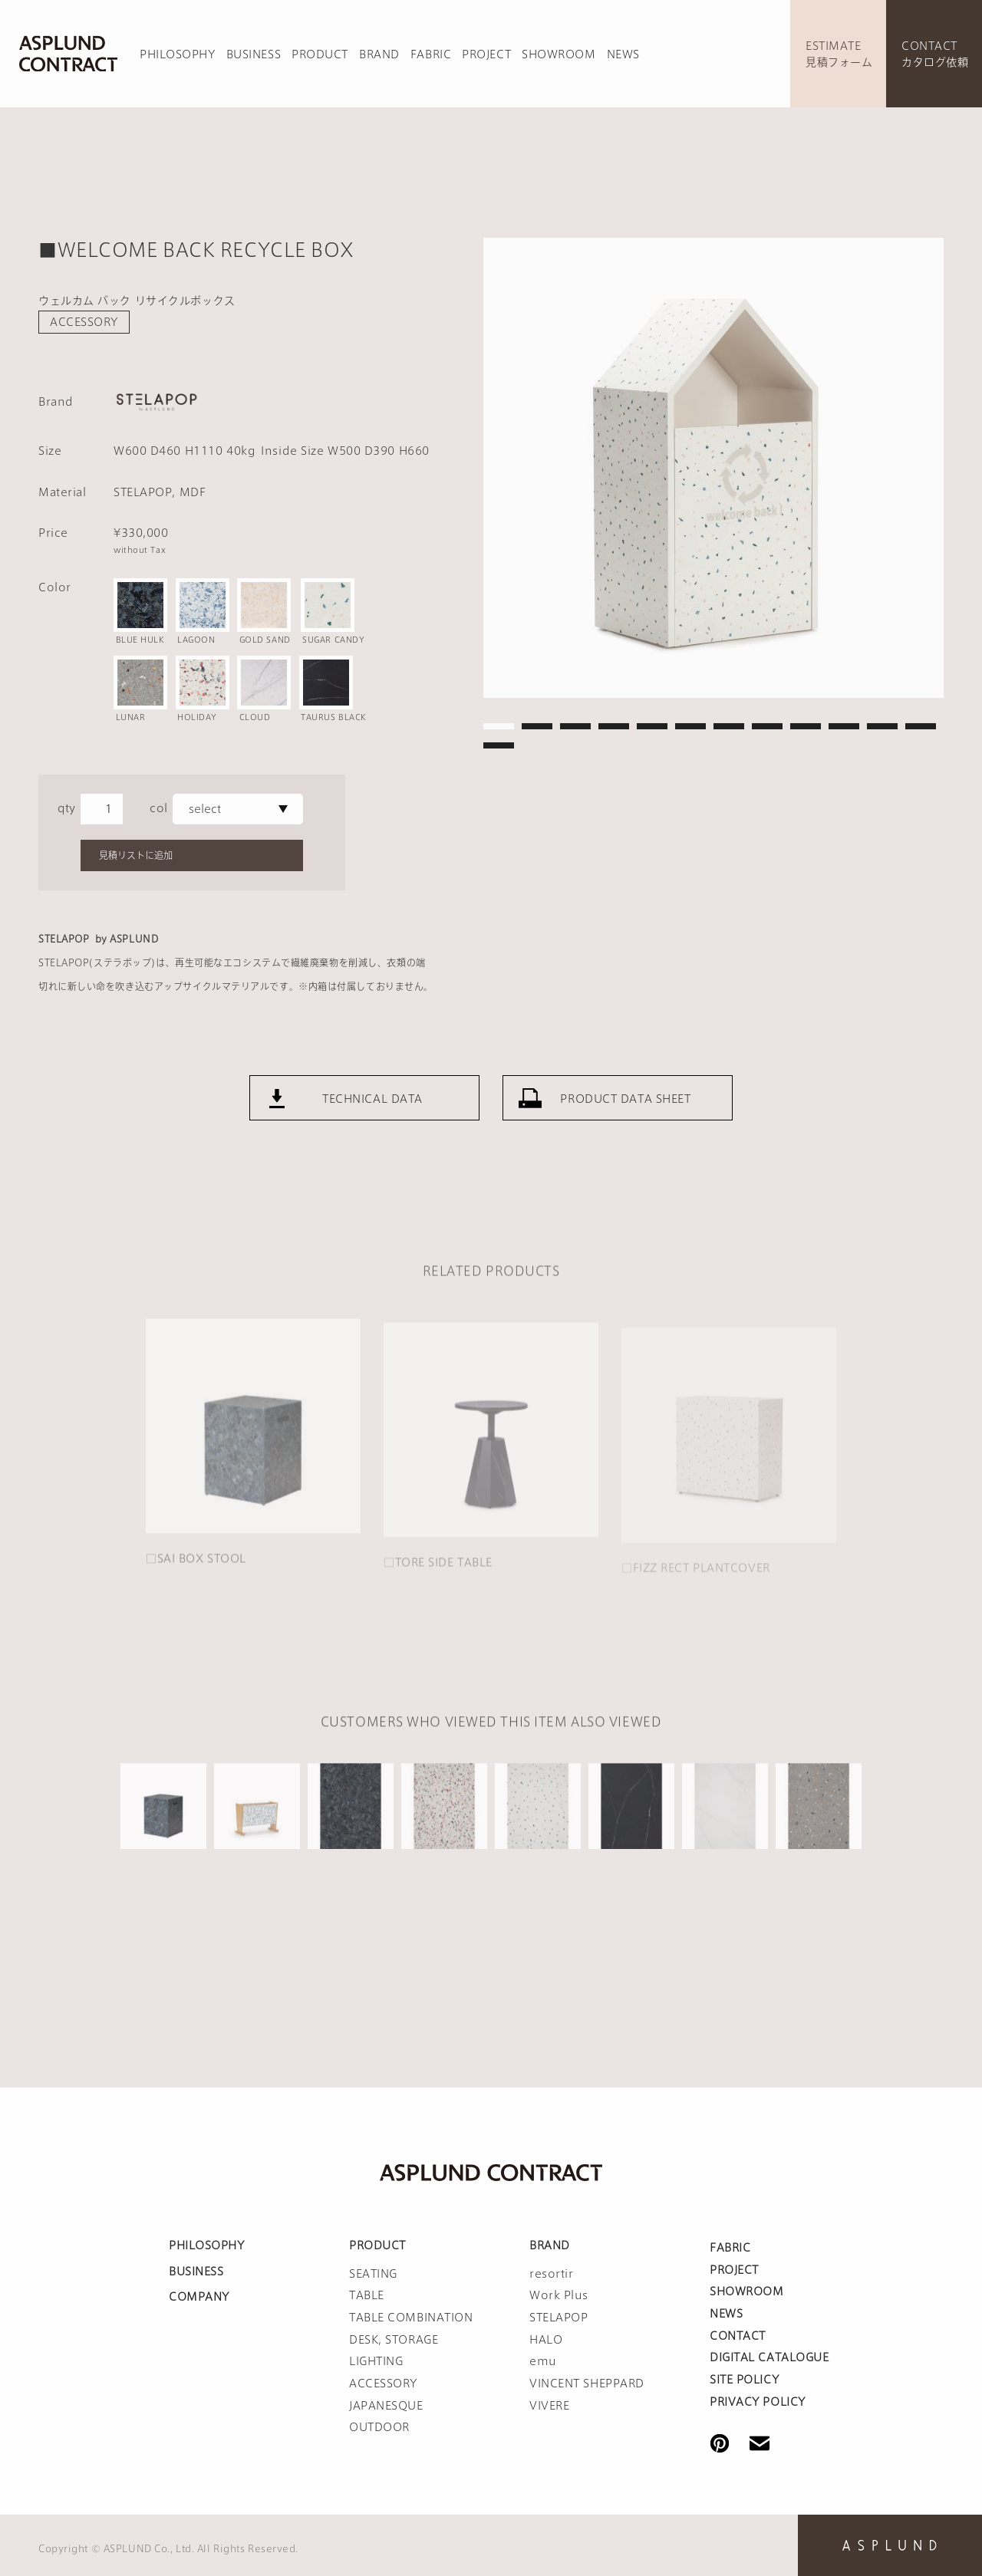 The width and height of the screenshot is (982, 2576). Describe the element at coordinates (379, 2427) in the screenshot. I see `OUTDOOR` at that location.